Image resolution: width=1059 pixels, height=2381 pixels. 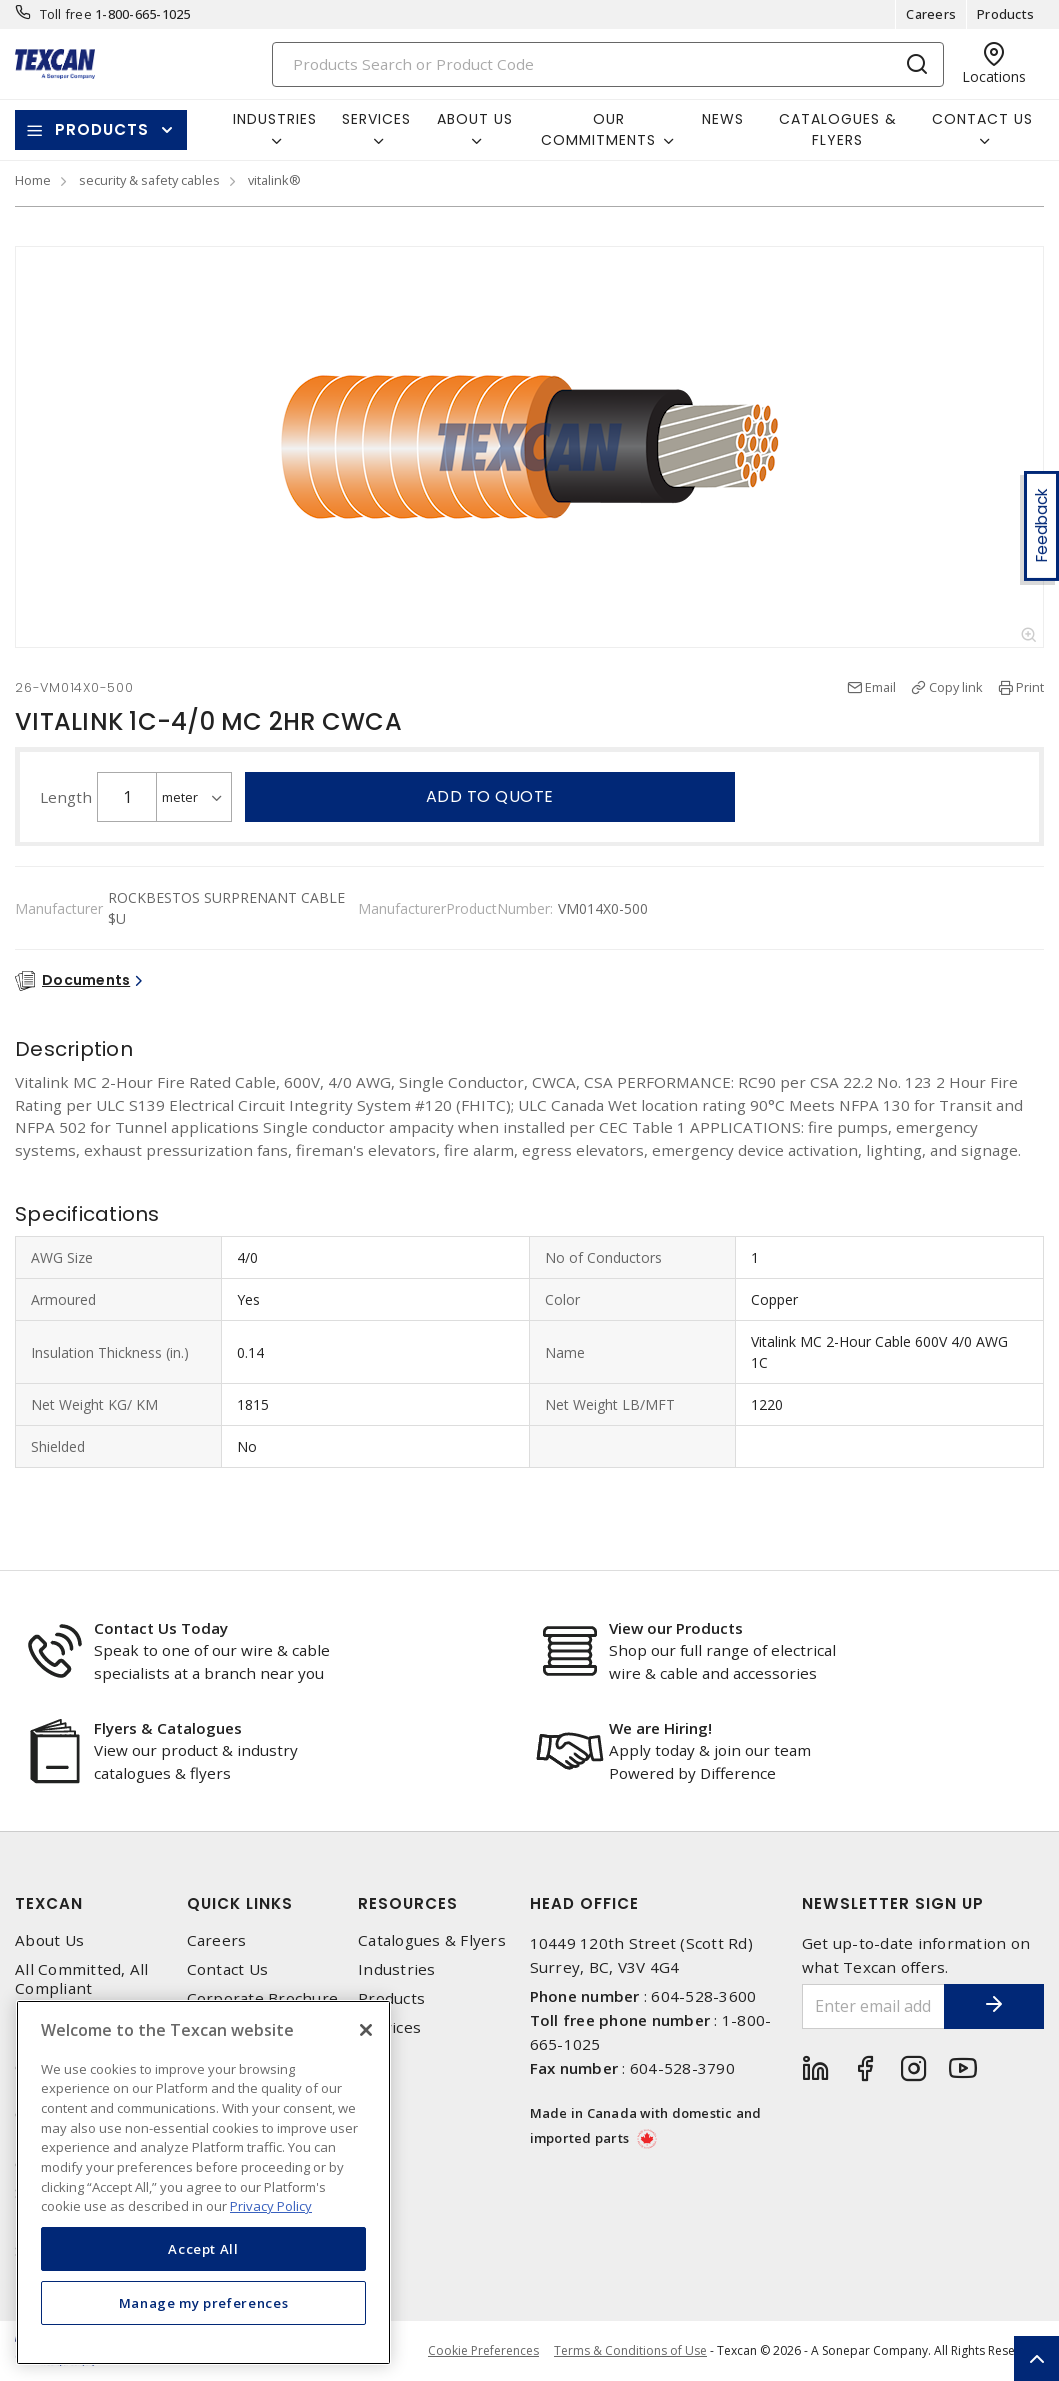 What do you see at coordinates (490, 796) in the screenshot?
I see `Add to quote` at bounding box center [490, 796].